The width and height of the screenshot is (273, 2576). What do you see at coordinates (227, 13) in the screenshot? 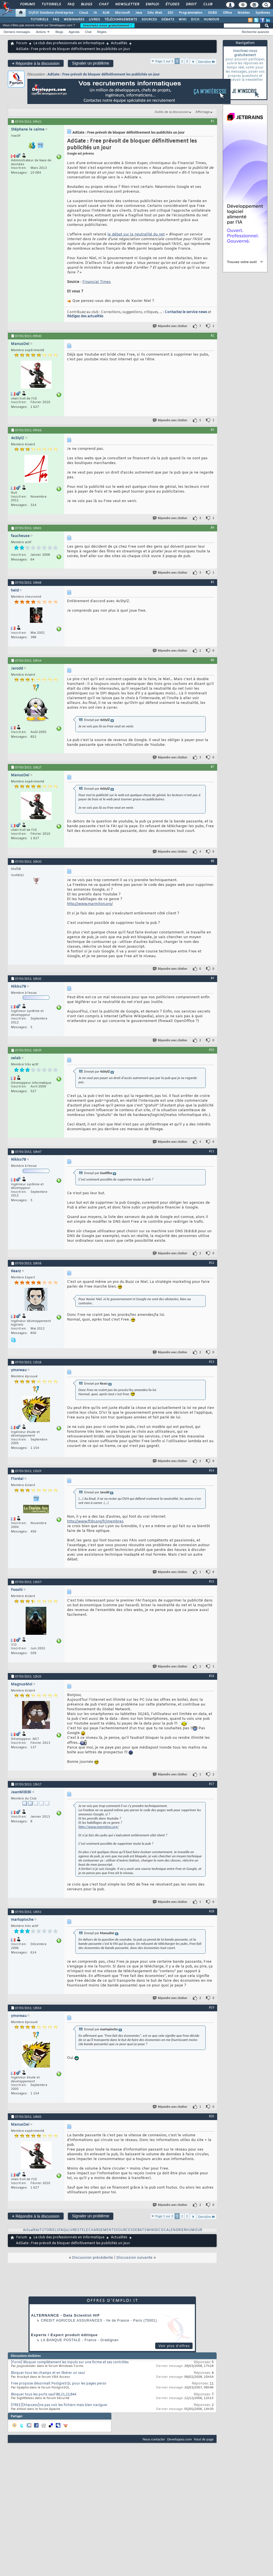
I see `Office` at bounding box center [227, 13].